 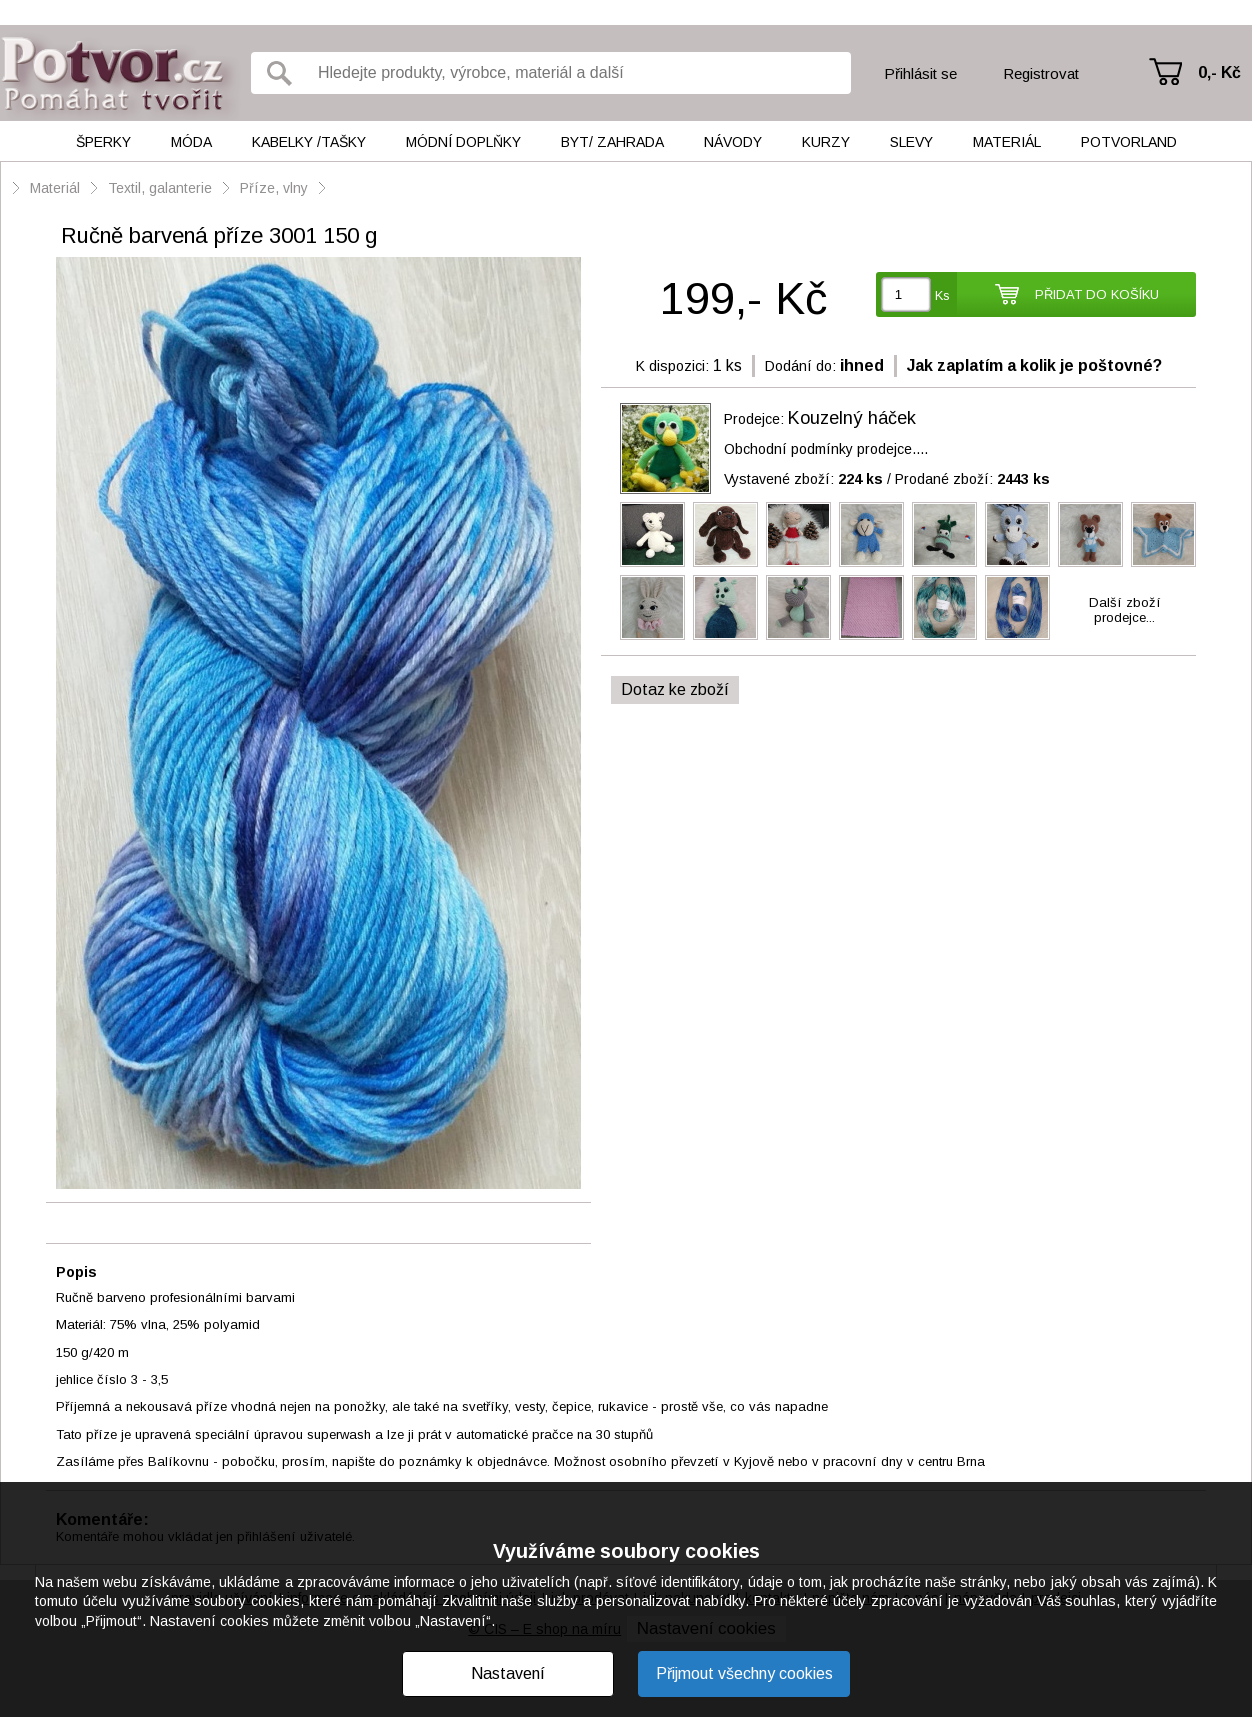 I want to click on Móda, so click(x=191, y=142).